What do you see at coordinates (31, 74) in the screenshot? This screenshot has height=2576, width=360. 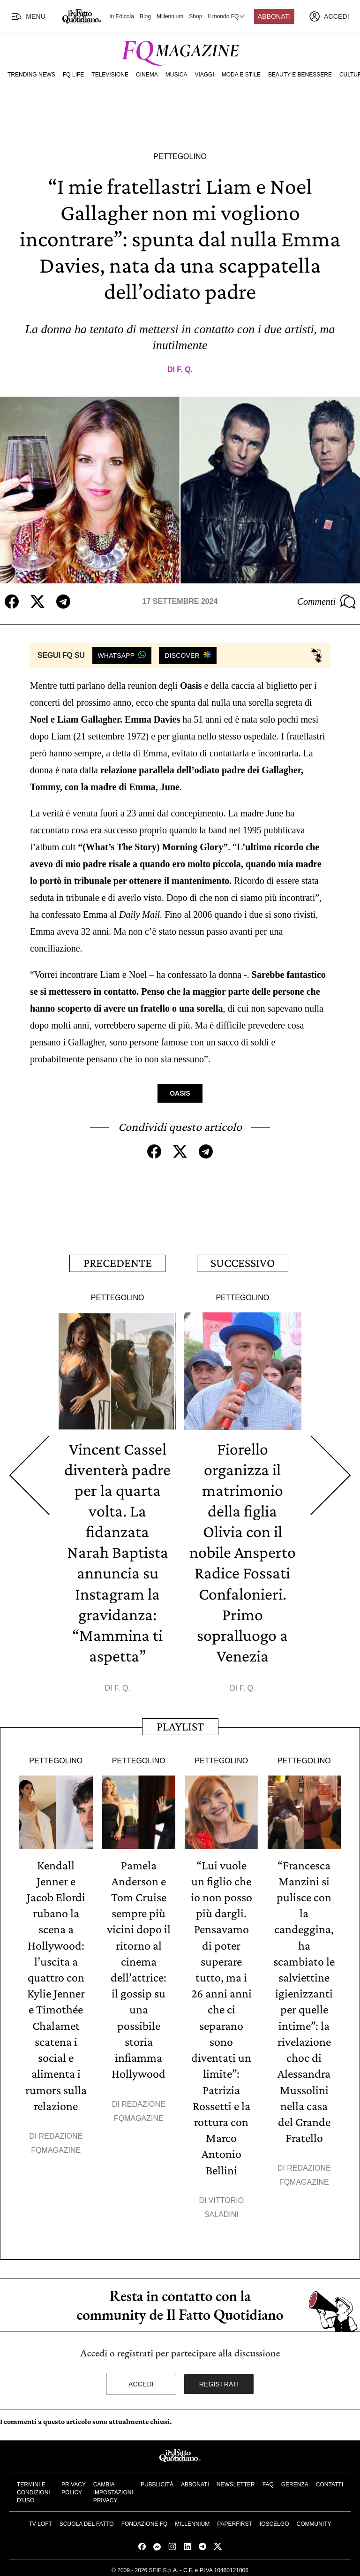 I see `Trending News` at bounding box center [31, 74].